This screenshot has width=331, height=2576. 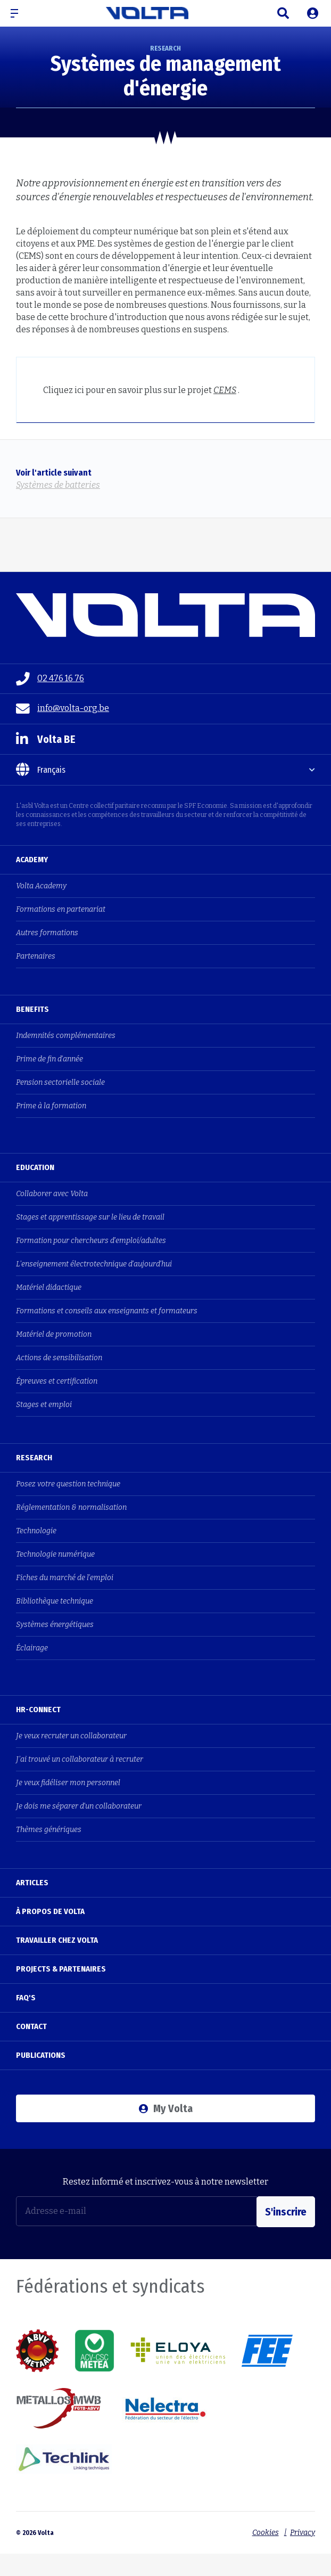 I want to click on Éclairage, so click(x=32, y=1648).